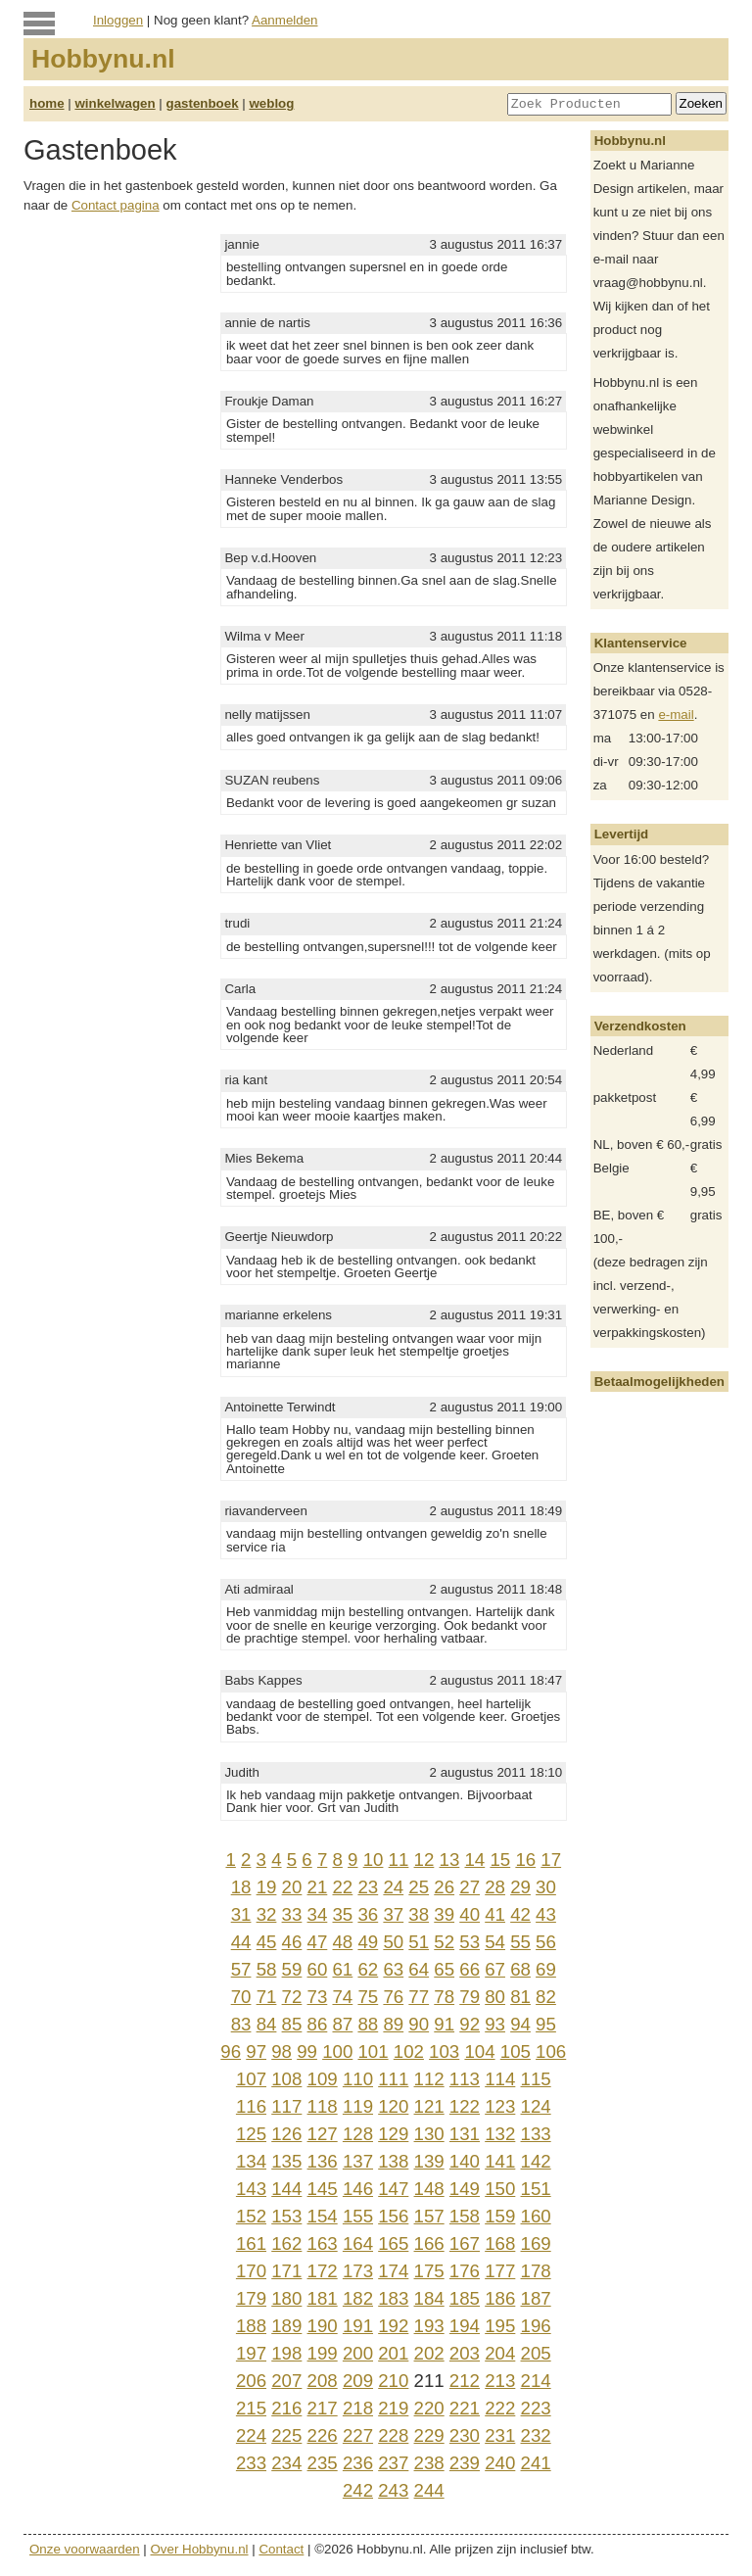 The width and height of the screenshot is (752, 2576). I want to click on 172, so click(322, 2271).